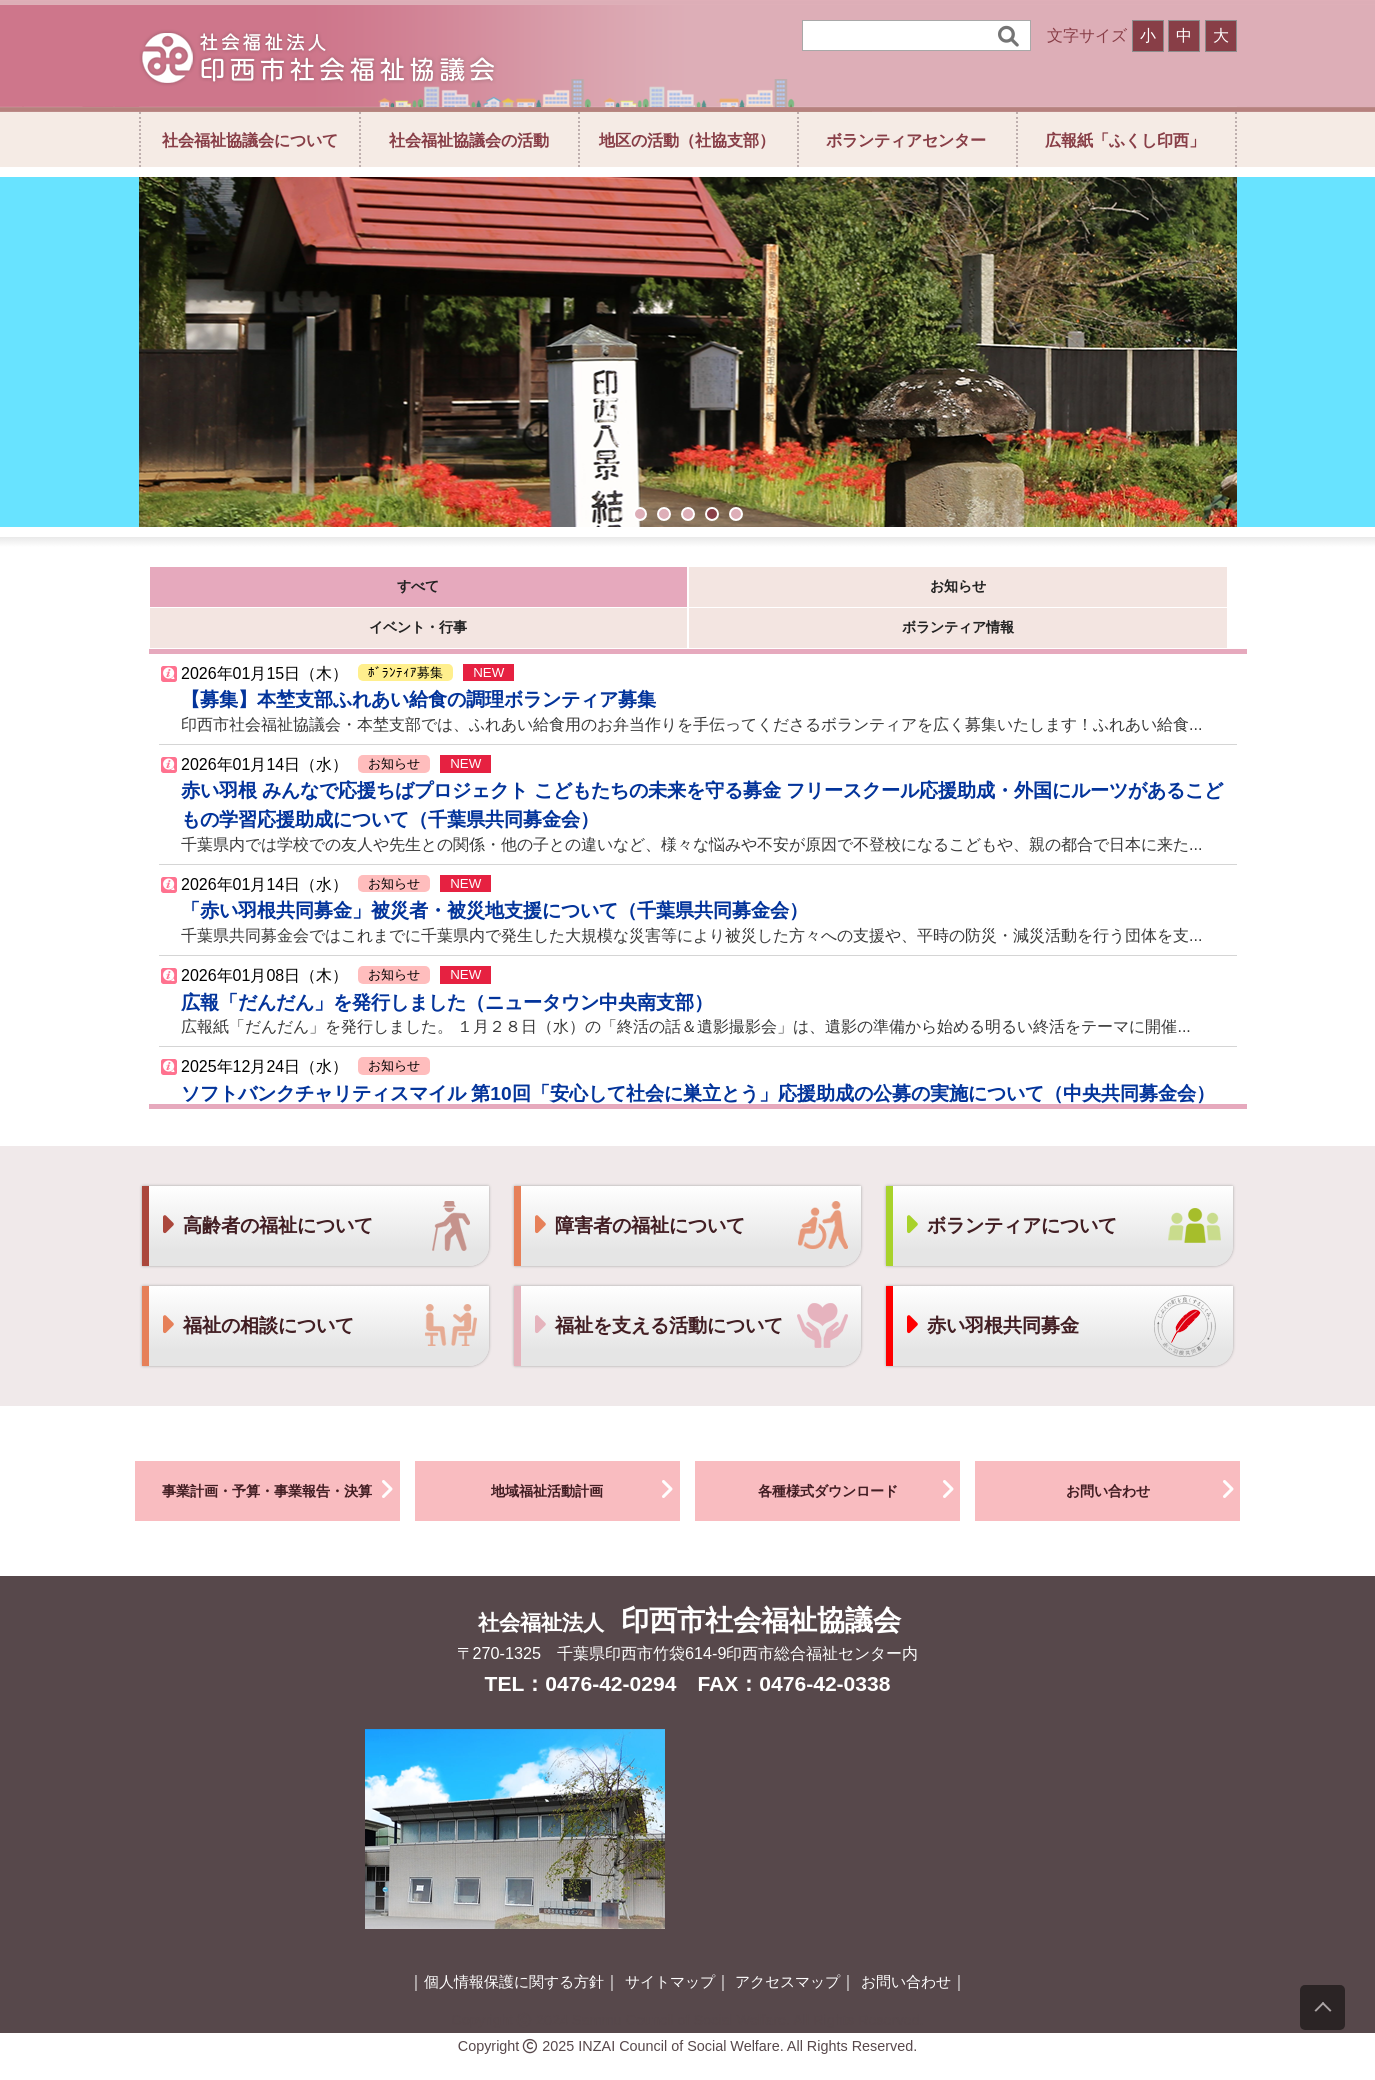 This screenshot has height=2080, width=1375. Describe the element at coordinates (851, 591) in the screenshot. I see `ボランティア情報` at that location.